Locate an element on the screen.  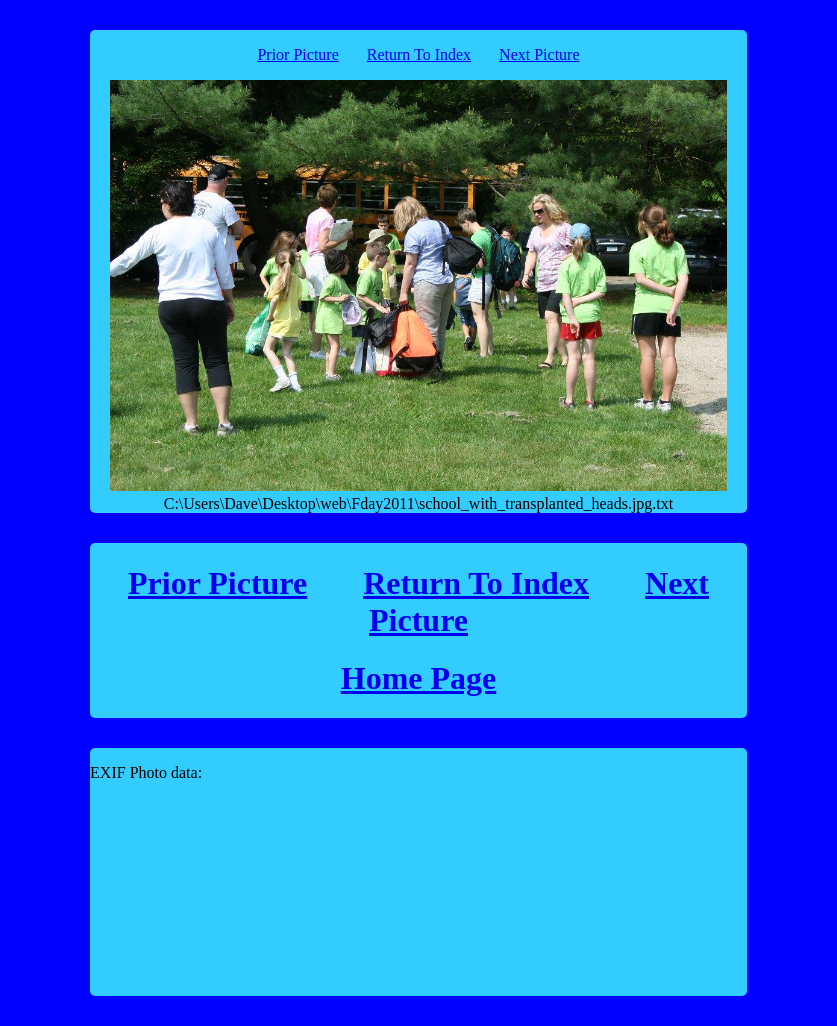
Return To Index is located at coordinates (419, 54).